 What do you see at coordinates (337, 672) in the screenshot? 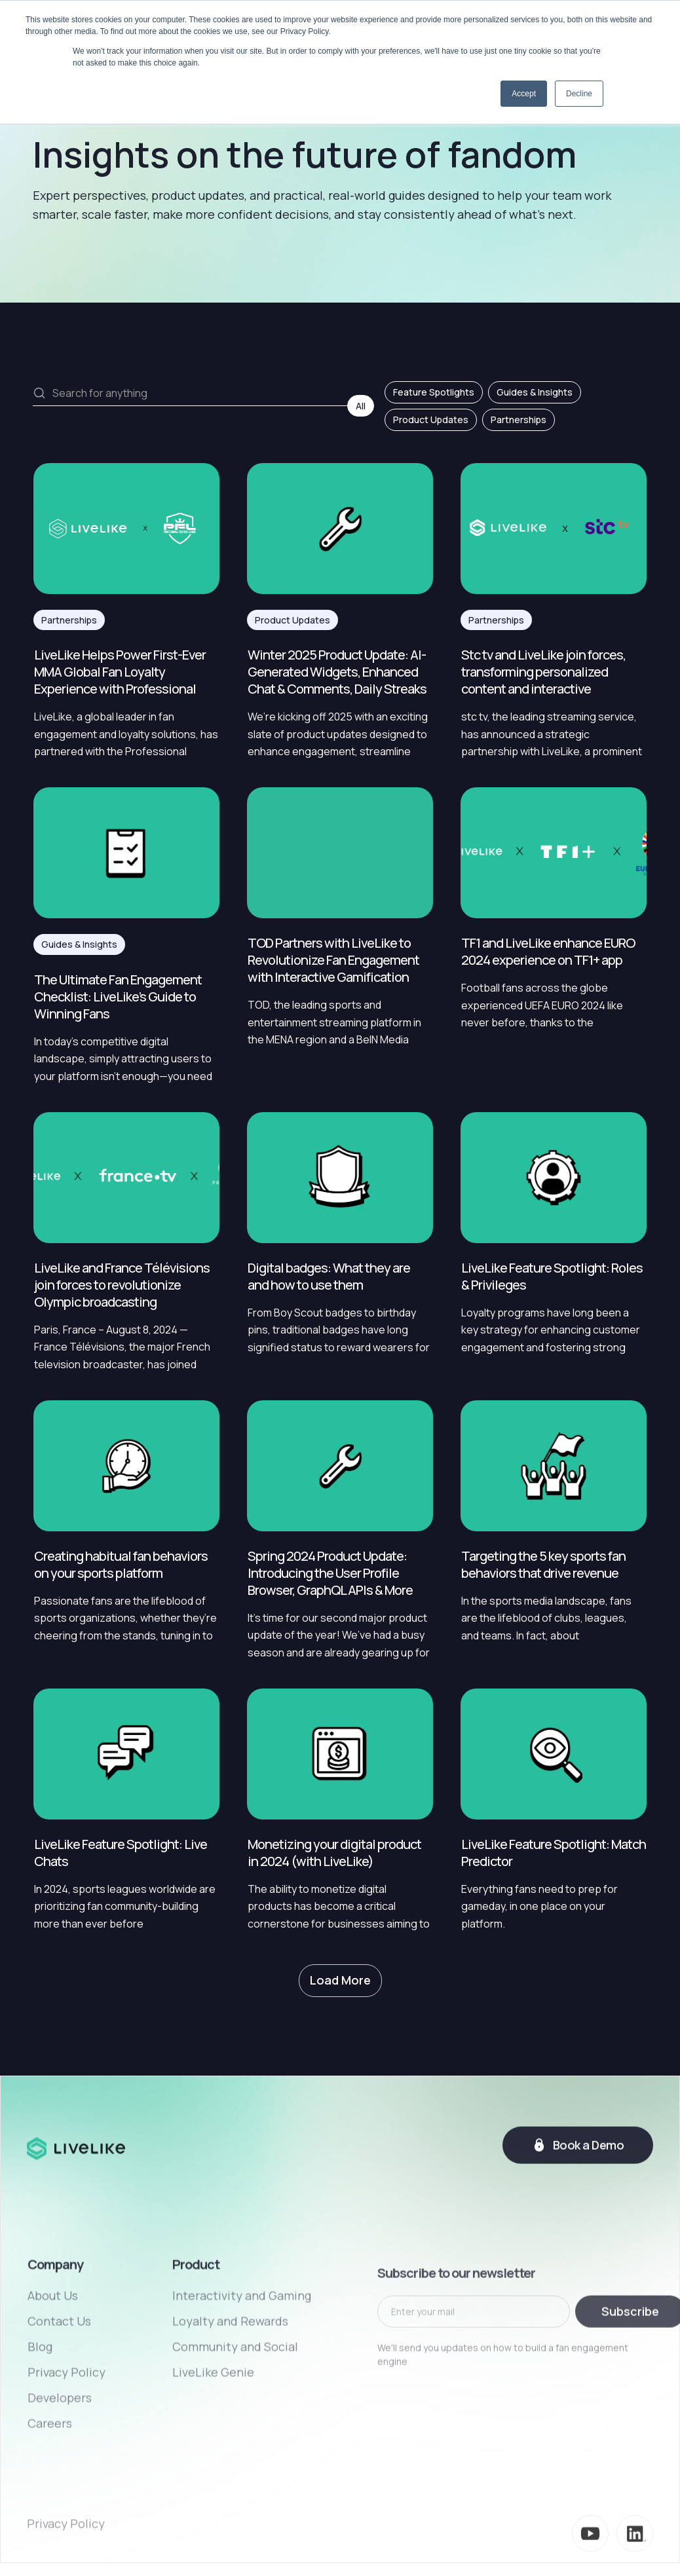
I see `Winter 2025 Product Update: AI-Generated Widgets, Enhanced Chat & Comments, Daily Streaks & More` at bounding box center [337, 672].